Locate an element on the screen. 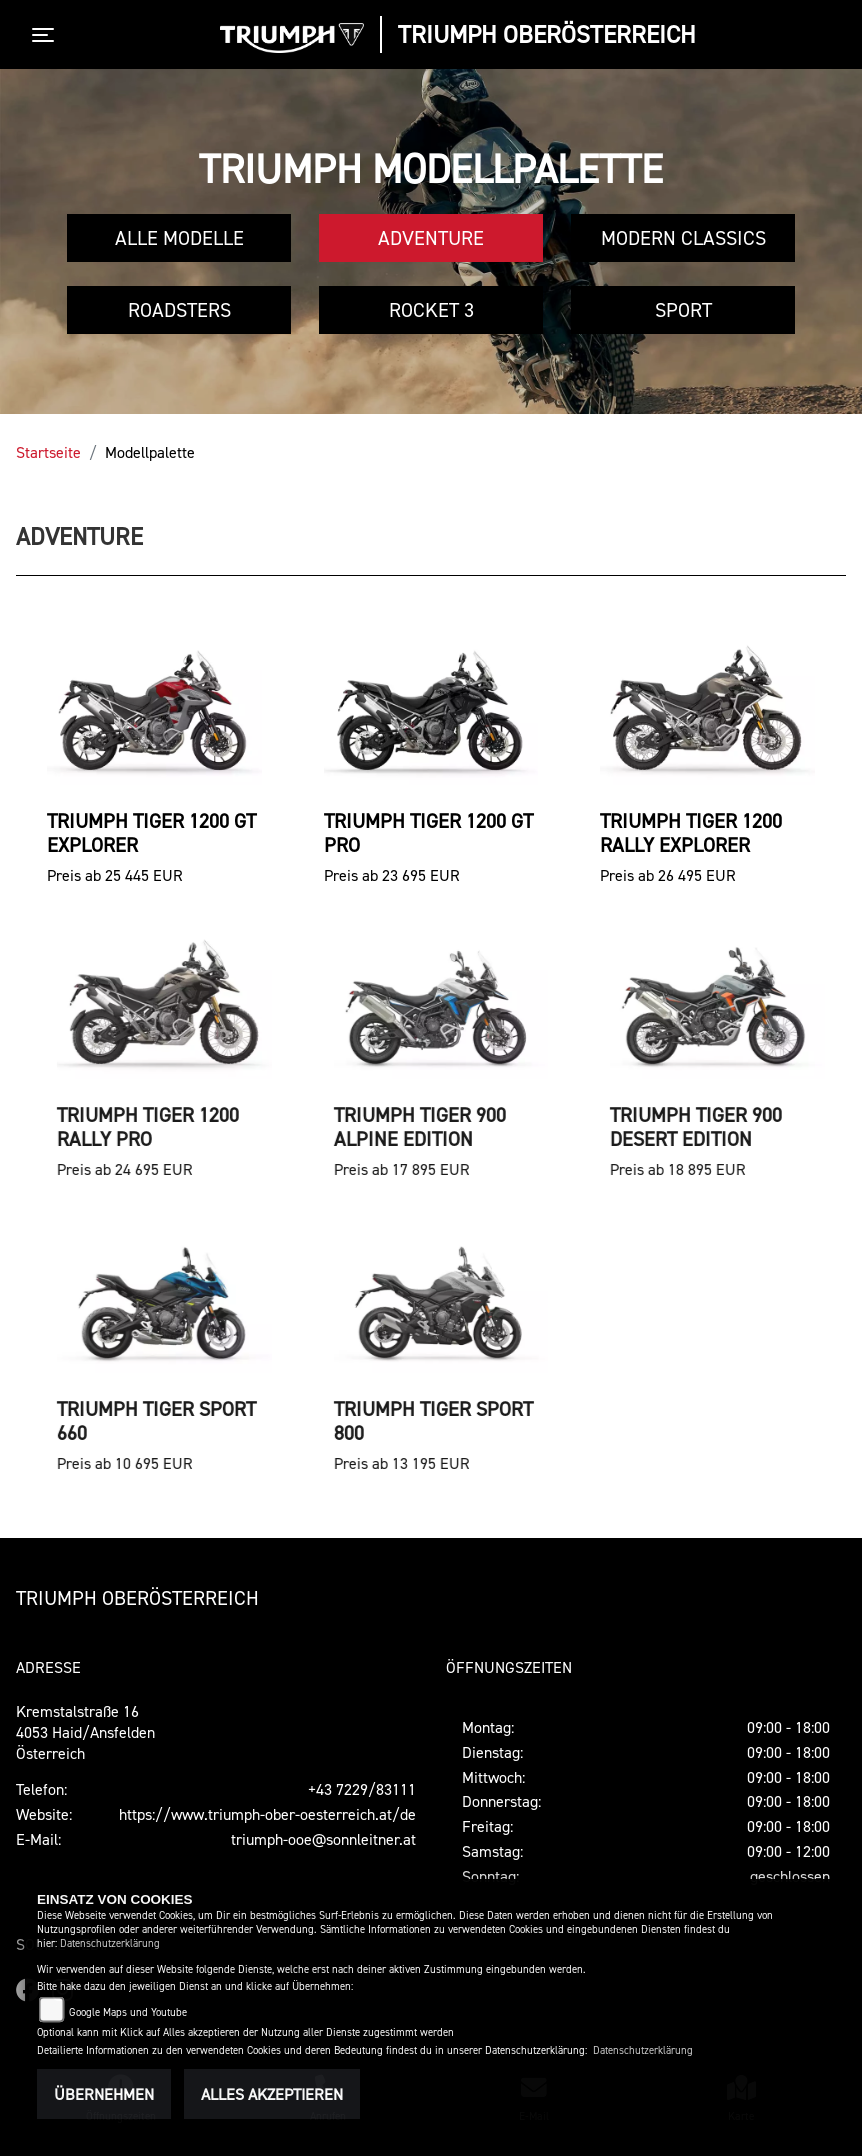 The height and width of the screenshot is (2156, 862). Modern Classics is located at coordinates (683, 238).